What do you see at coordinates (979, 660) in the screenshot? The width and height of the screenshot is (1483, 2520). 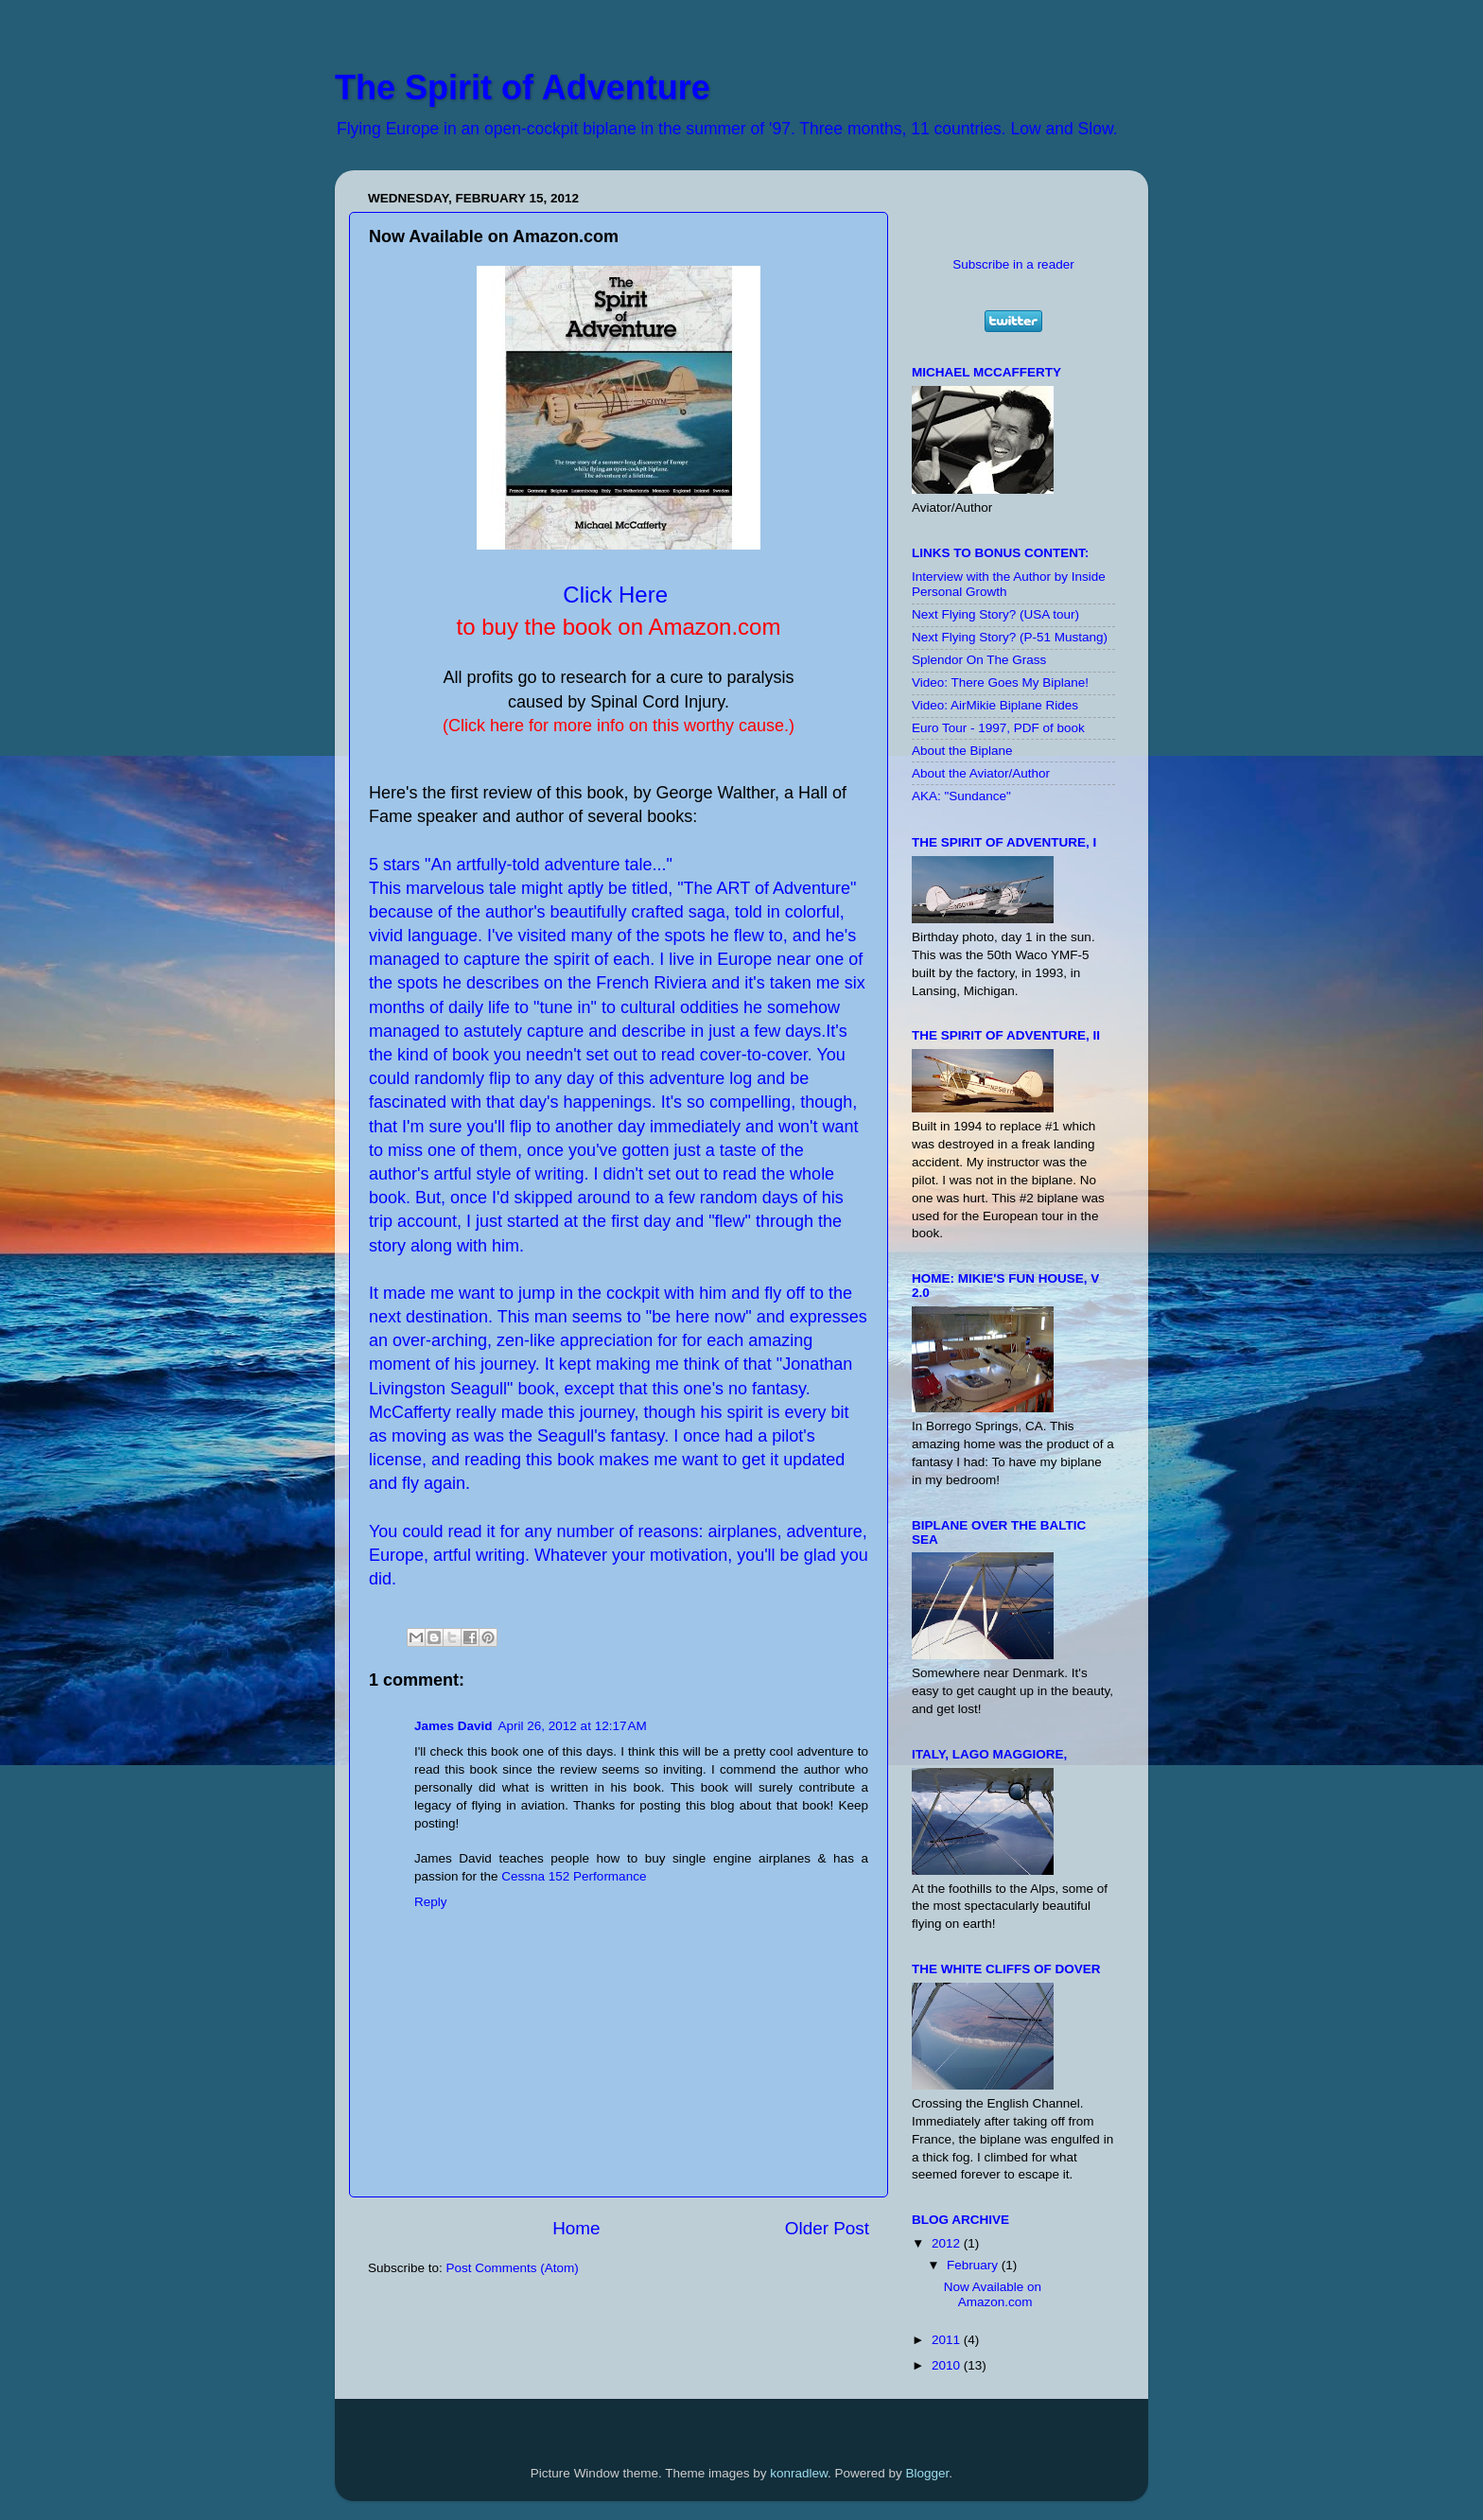 I see `Splendor On The Grass` at bounding box center [979, 660].